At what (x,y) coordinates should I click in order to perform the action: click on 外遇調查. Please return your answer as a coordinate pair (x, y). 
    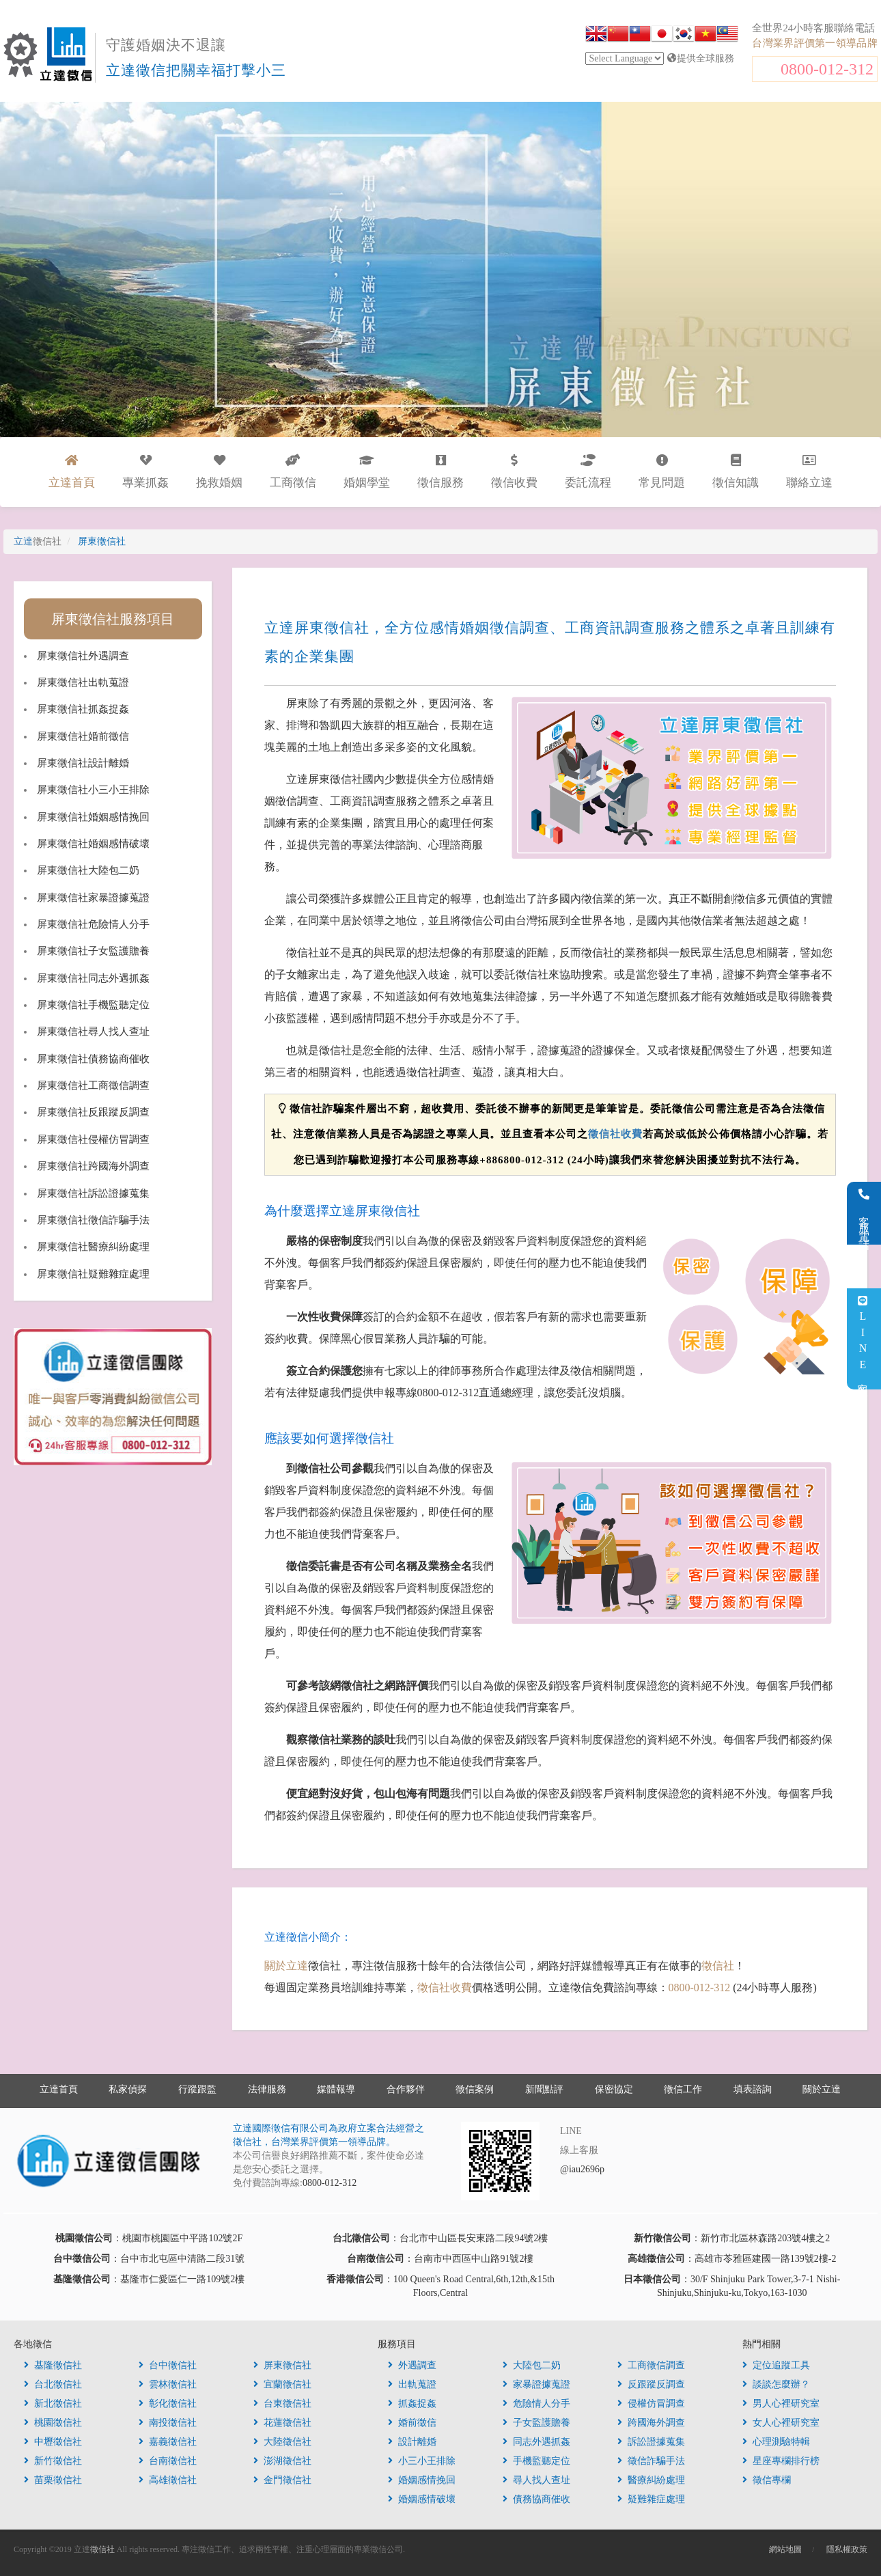
    Looking at the image, I should click on (412, 2365).